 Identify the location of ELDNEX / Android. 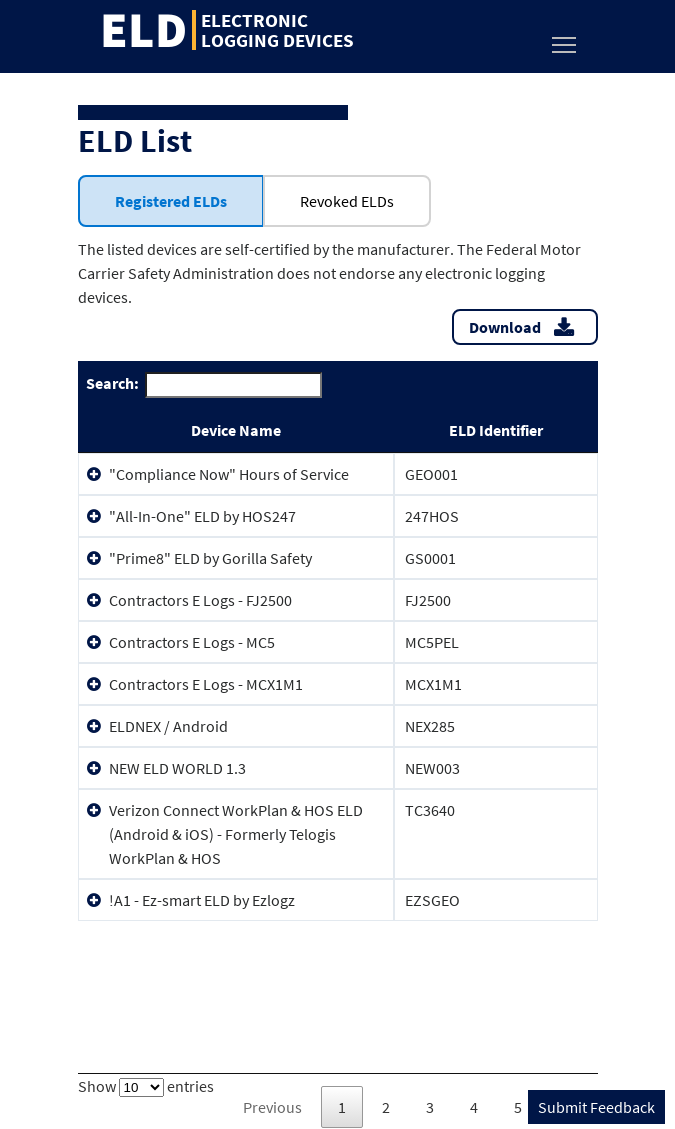
(168, 726).